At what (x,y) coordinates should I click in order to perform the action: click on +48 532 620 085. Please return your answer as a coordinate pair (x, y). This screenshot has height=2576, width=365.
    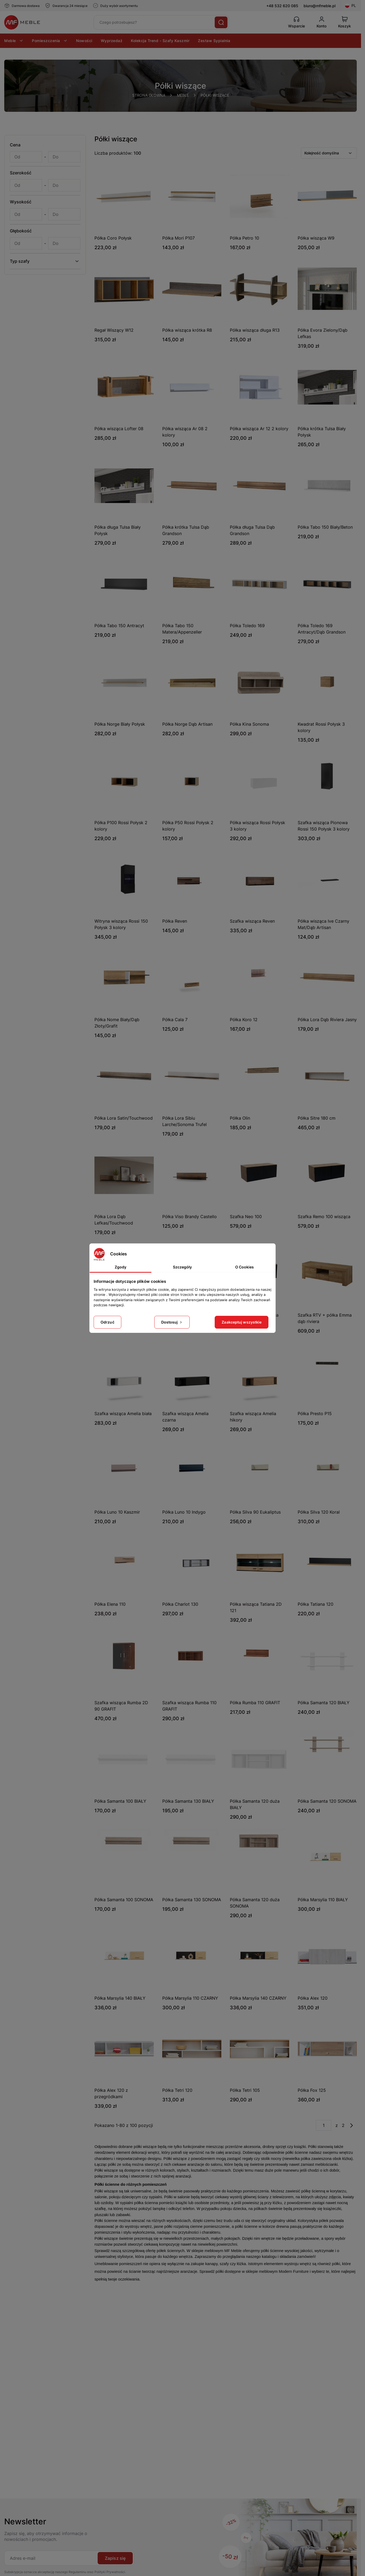
    Looking at the image, I should click on (282, 5).